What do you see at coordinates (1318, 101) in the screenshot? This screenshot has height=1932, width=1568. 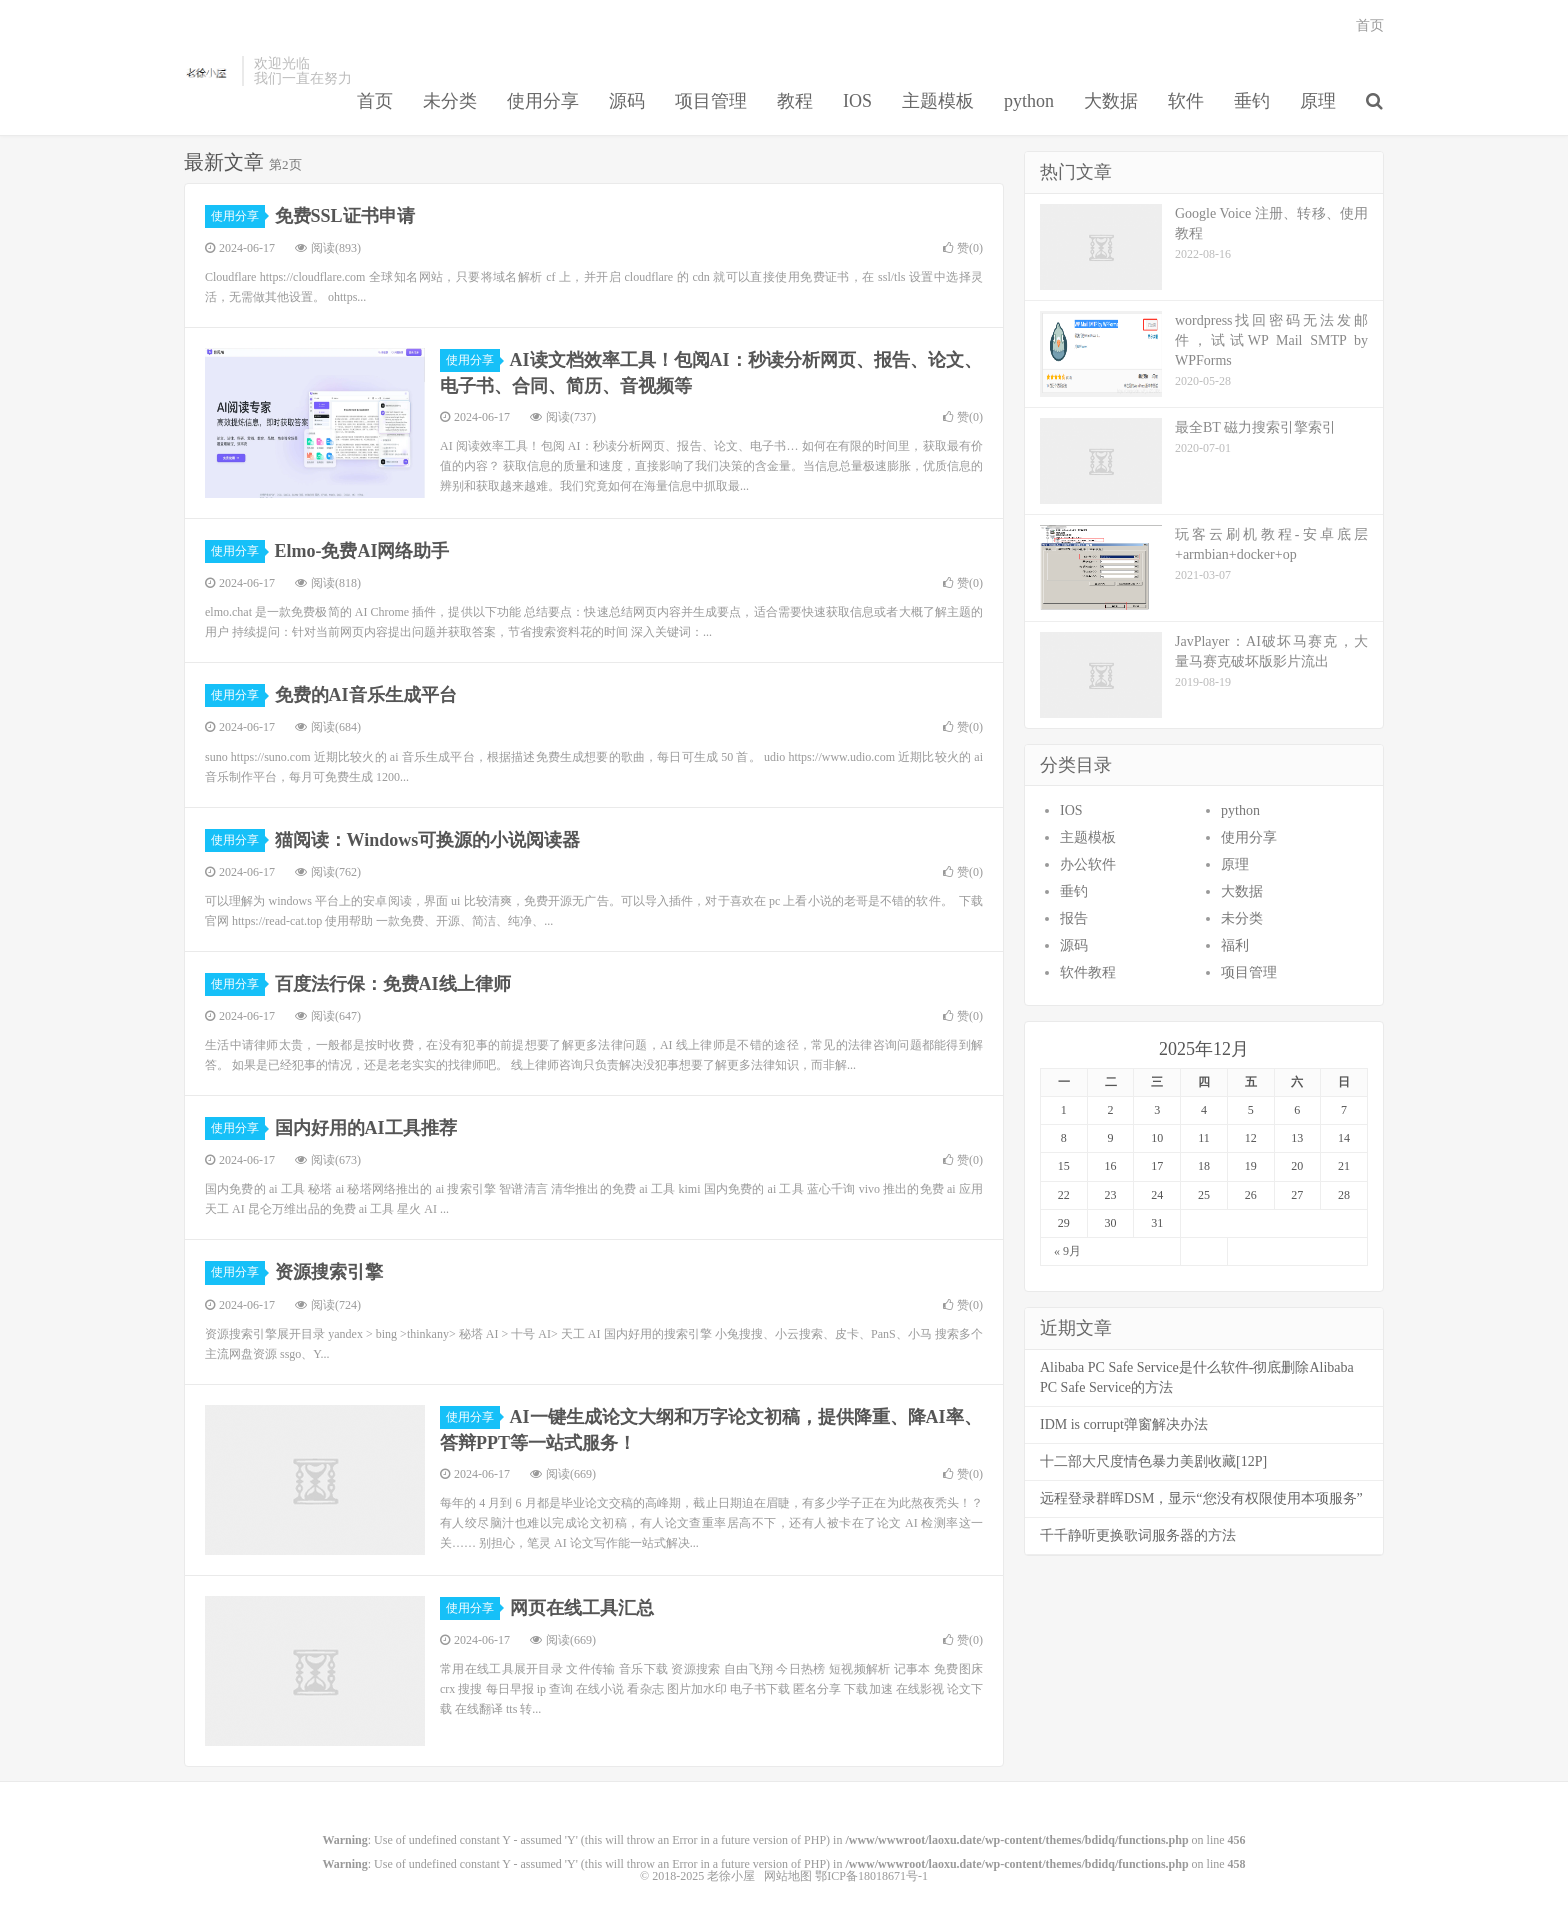 I see `原理` at bounding box center [1318, 101].